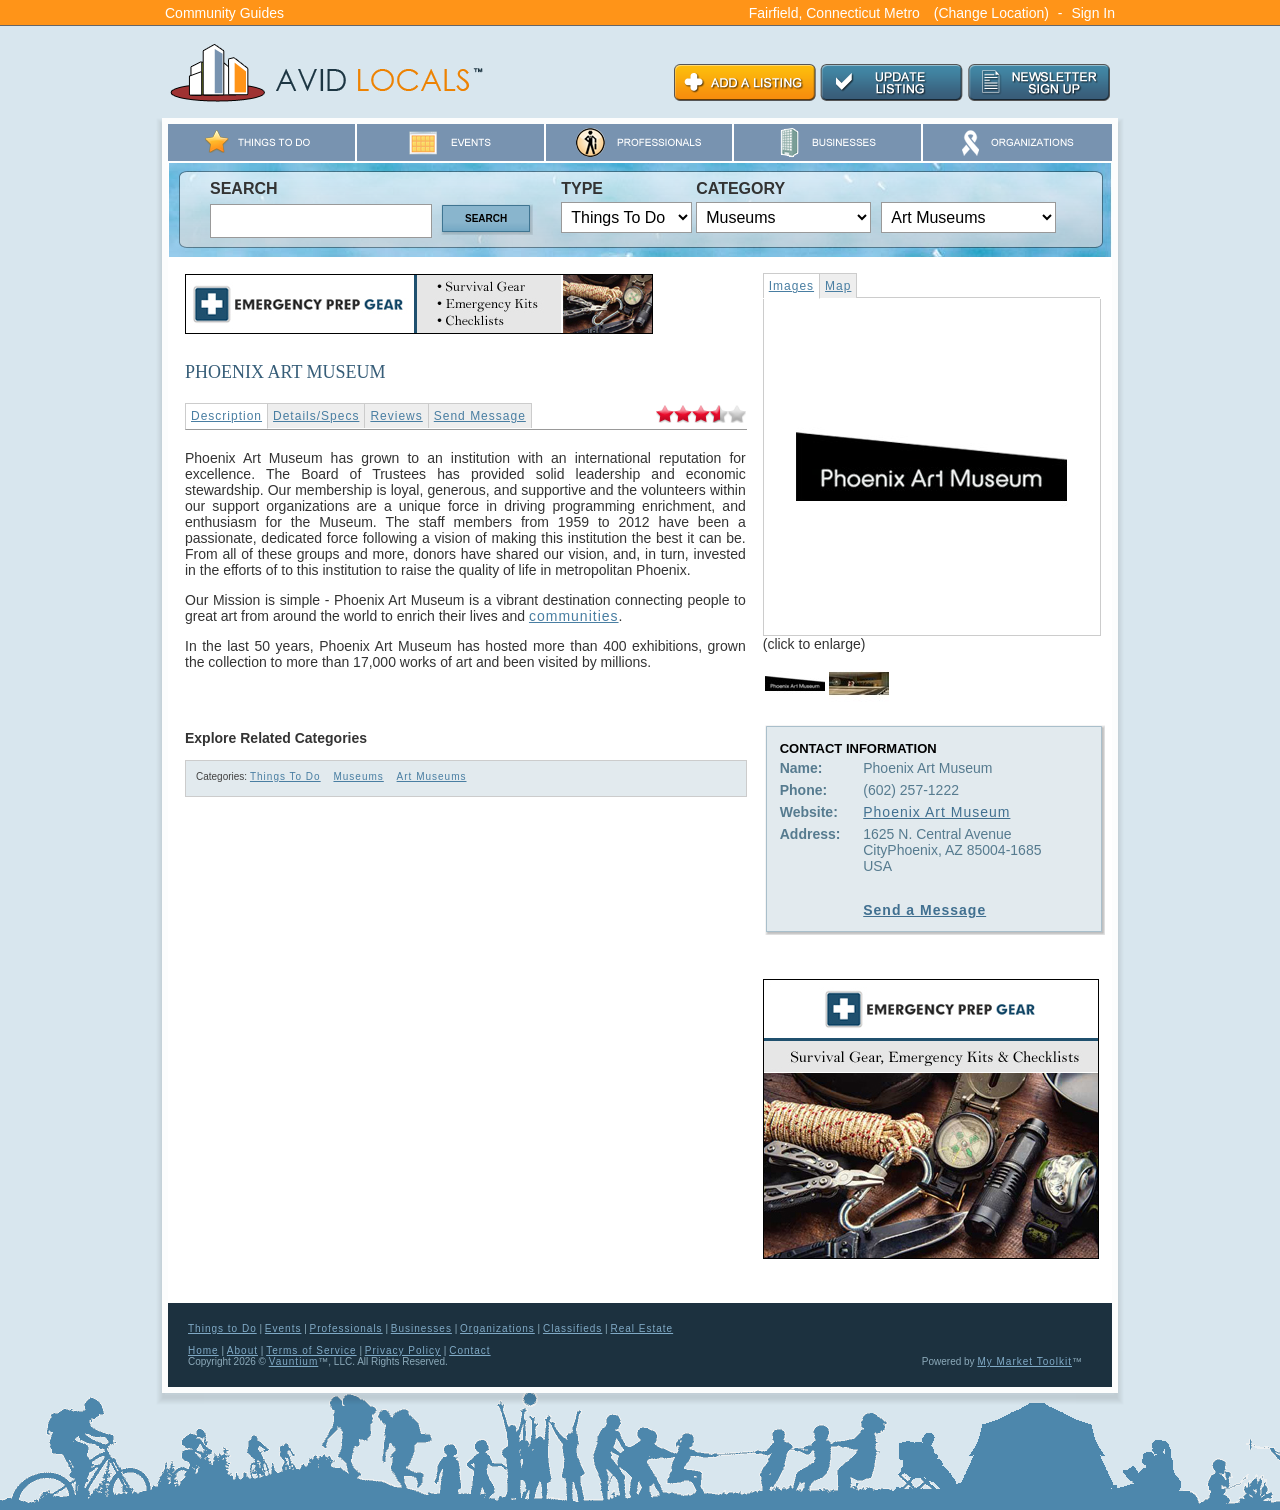 The width and height of the screenshot is (1280, 1510). I want to click on Real Estate, so click(641, 1328).